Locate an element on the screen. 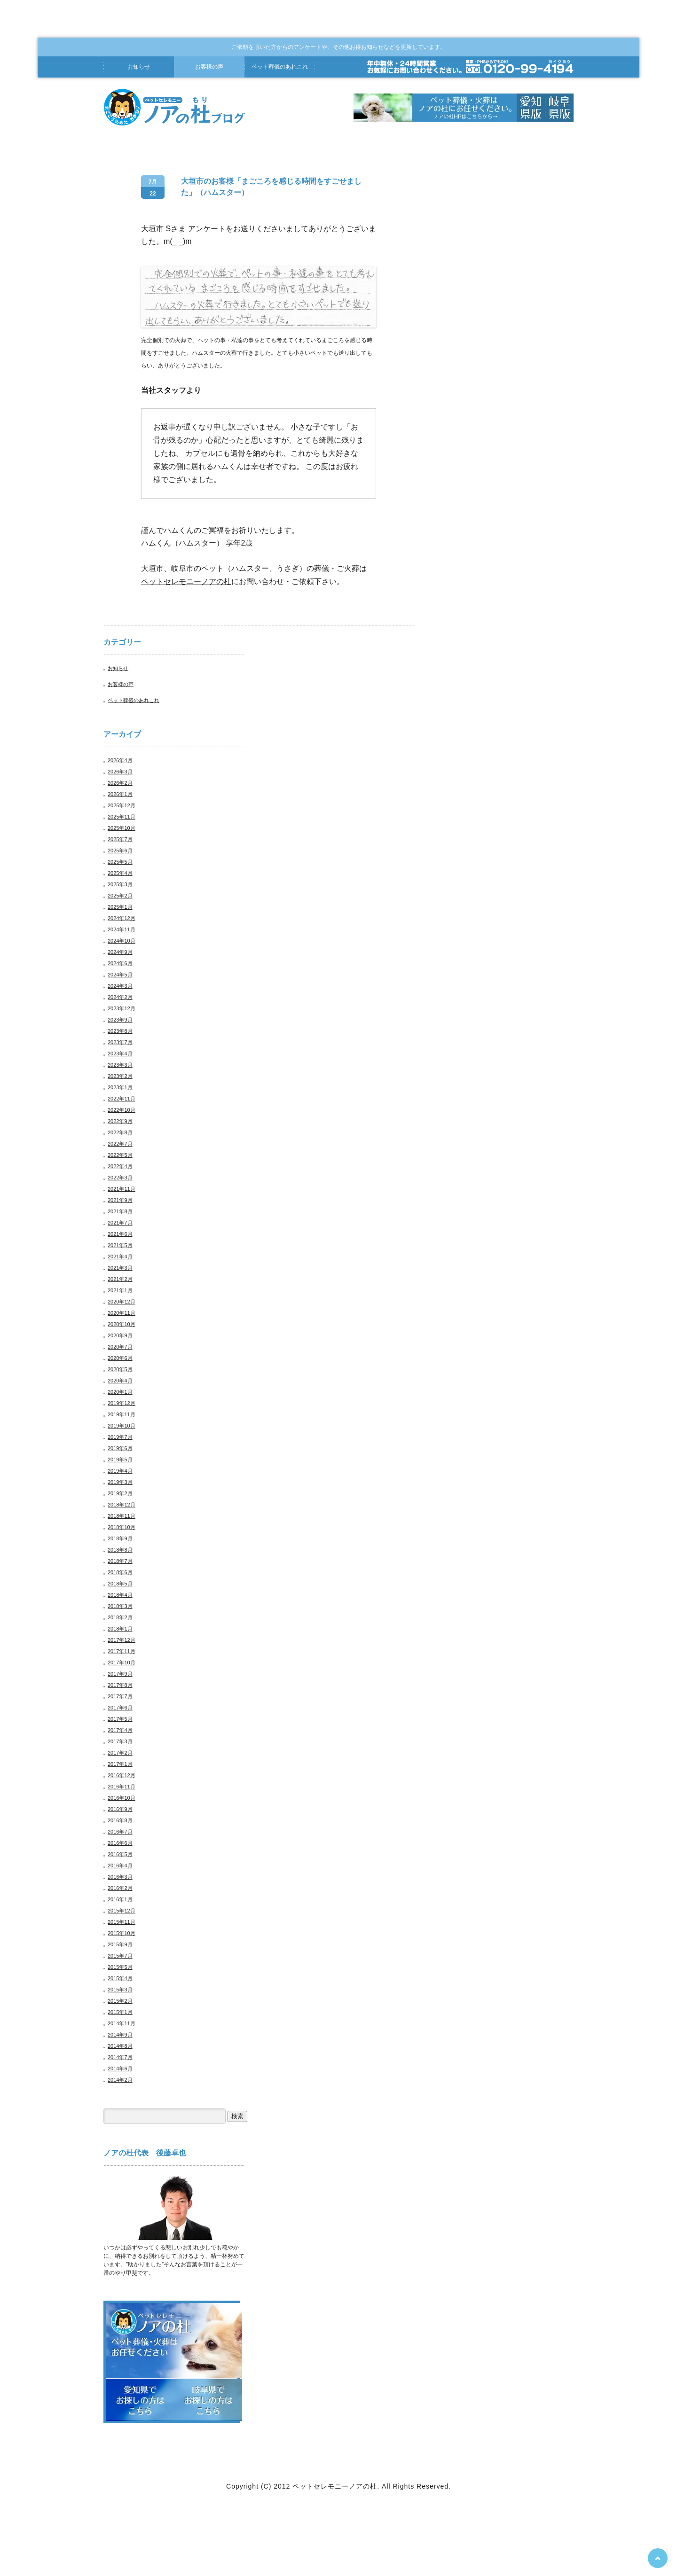 This screenshot has height=2576, width=677. 2023年8月 is located at coordinates (120, 1031).